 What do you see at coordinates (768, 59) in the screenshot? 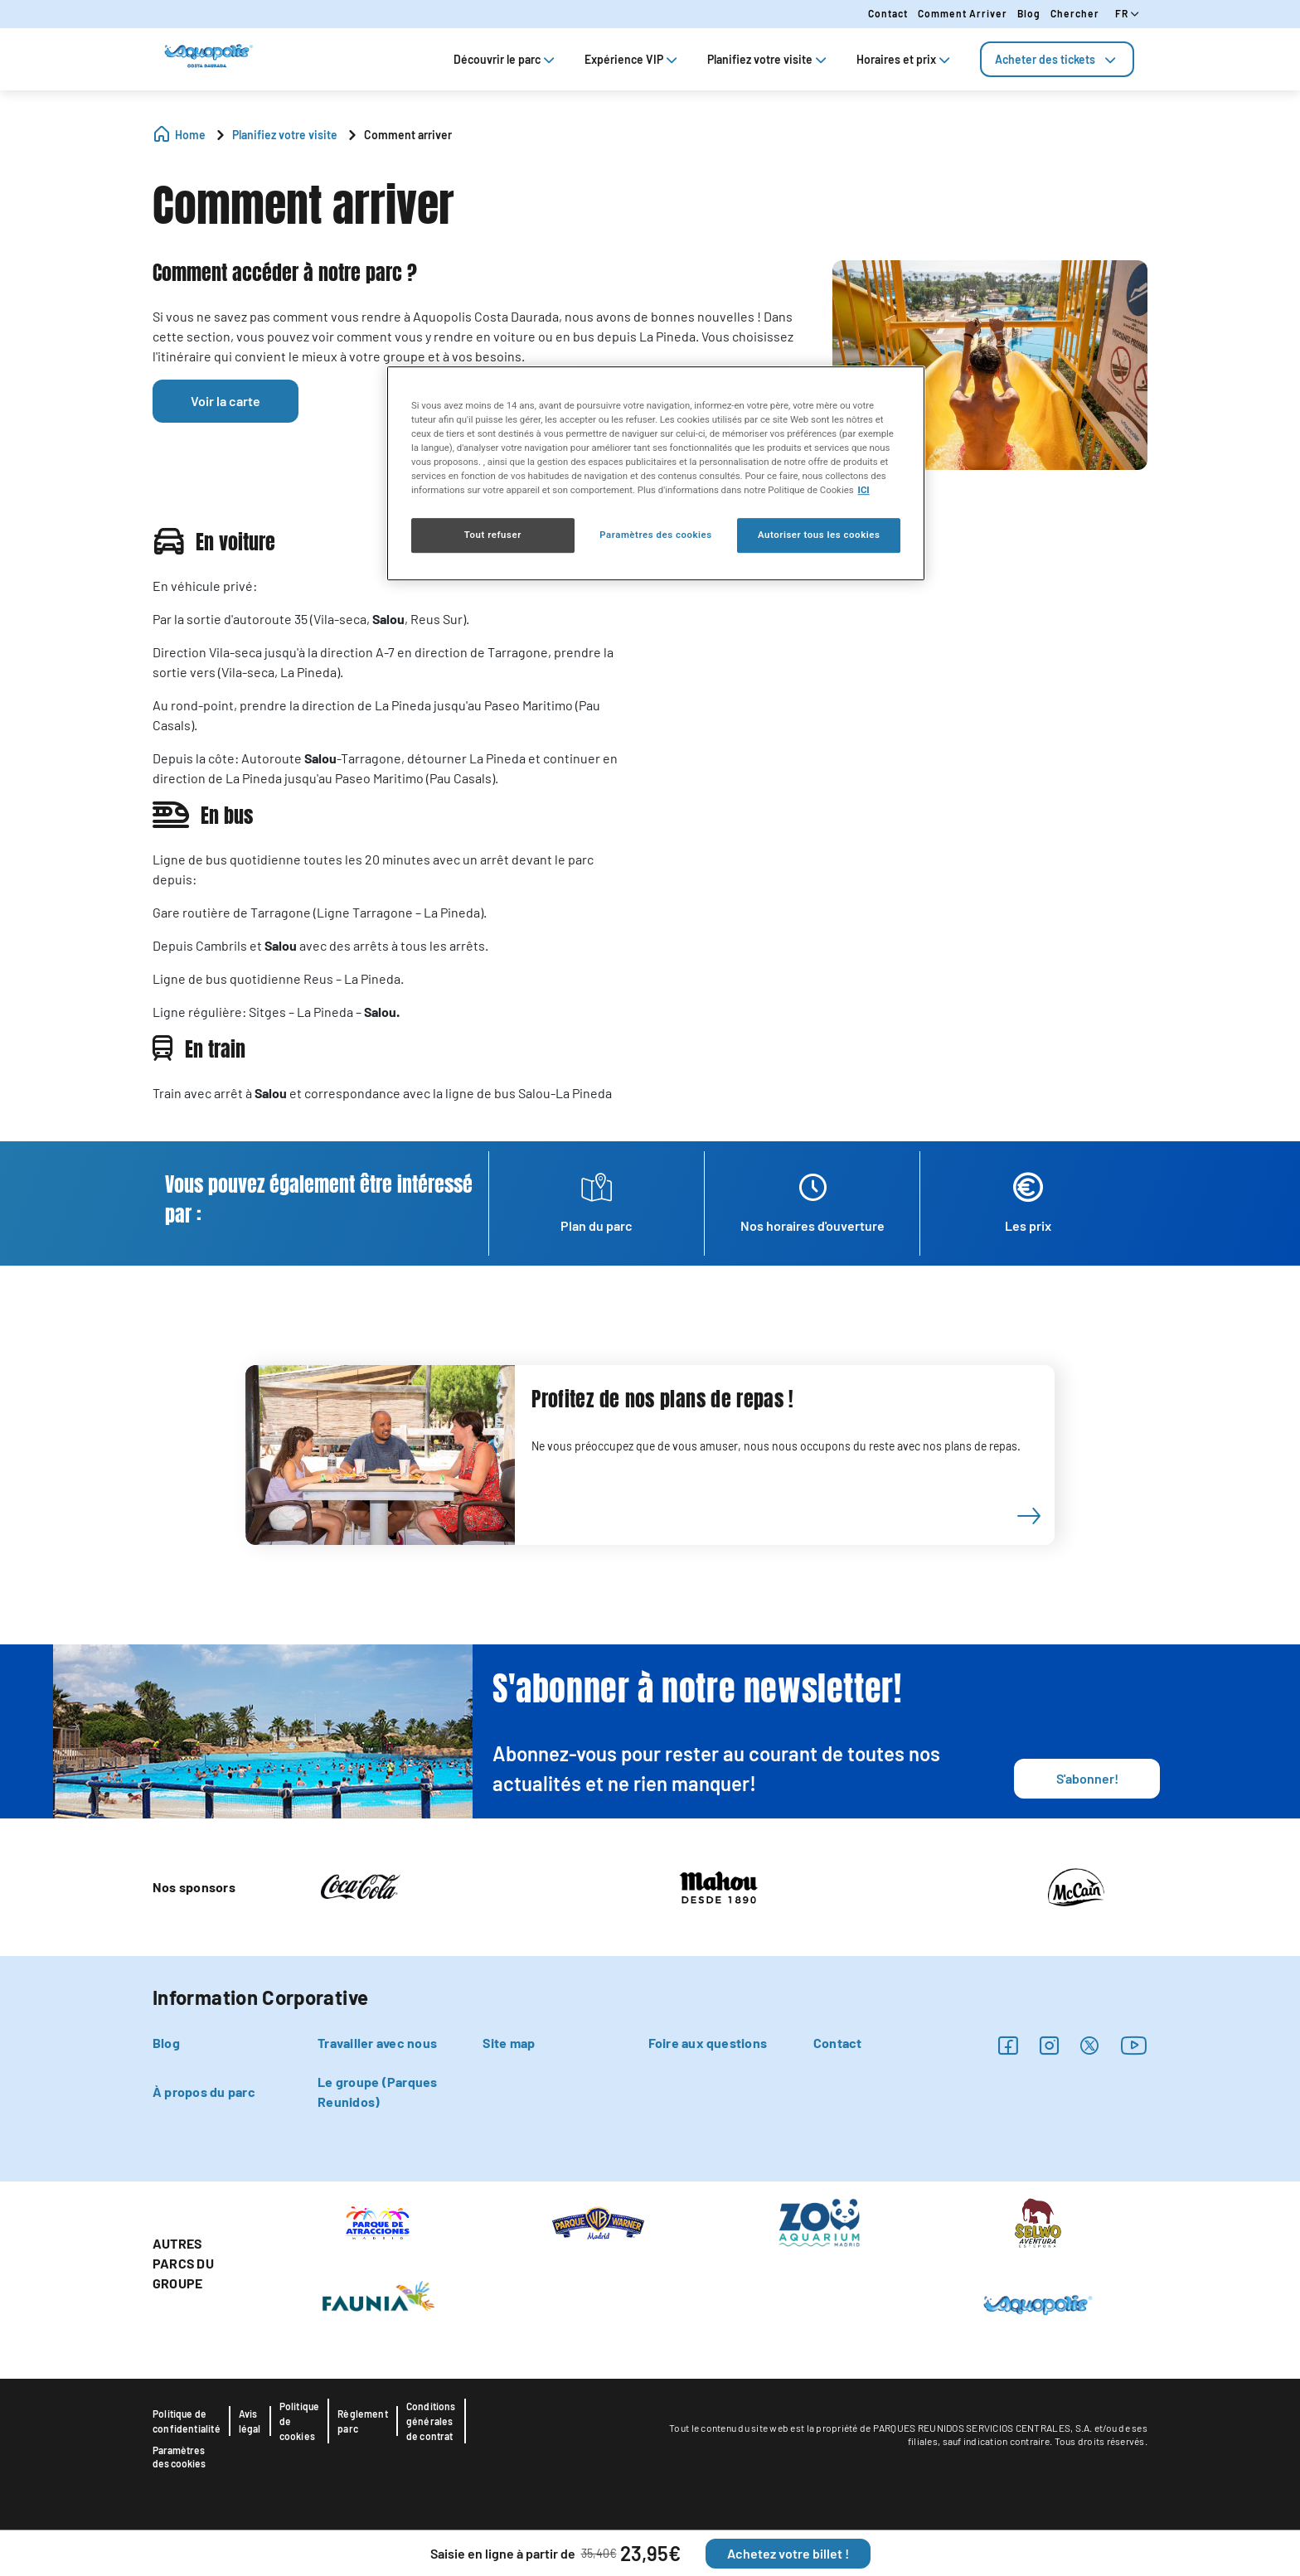
I see `Planifiez votre visite [tab]` at bounding box center [768, 59].